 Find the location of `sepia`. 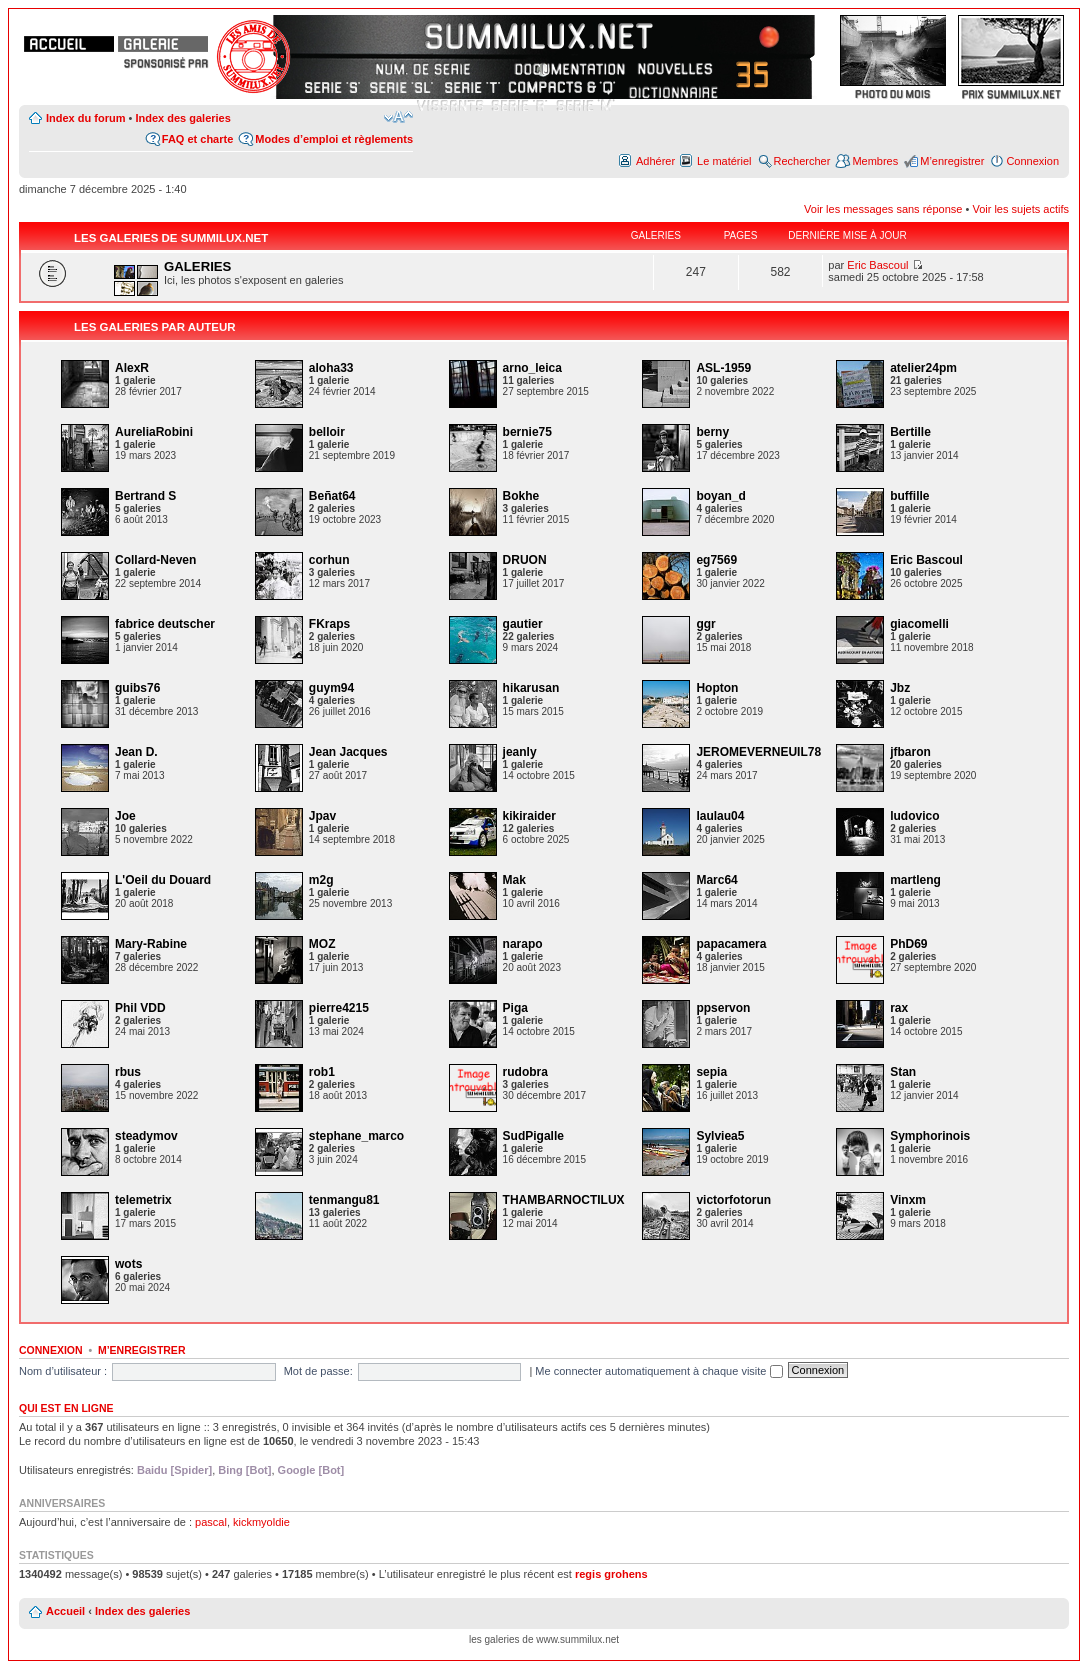

sepia is located at coordinates (711, 1072).